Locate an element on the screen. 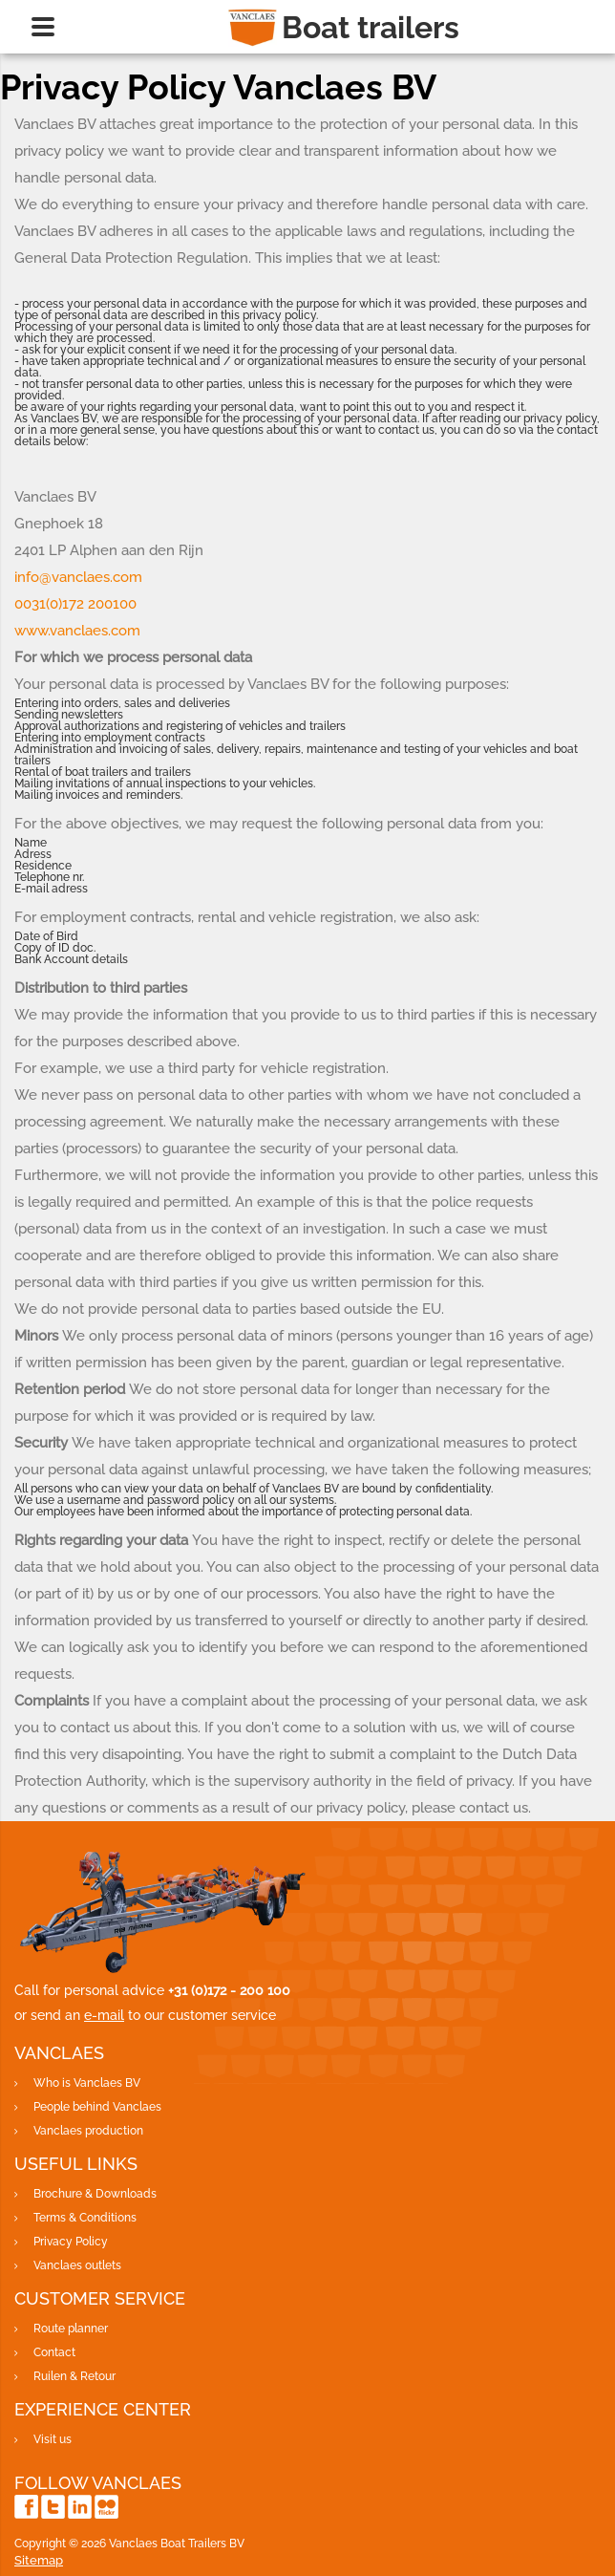  Visit us is located at coordinates (52, 2439).